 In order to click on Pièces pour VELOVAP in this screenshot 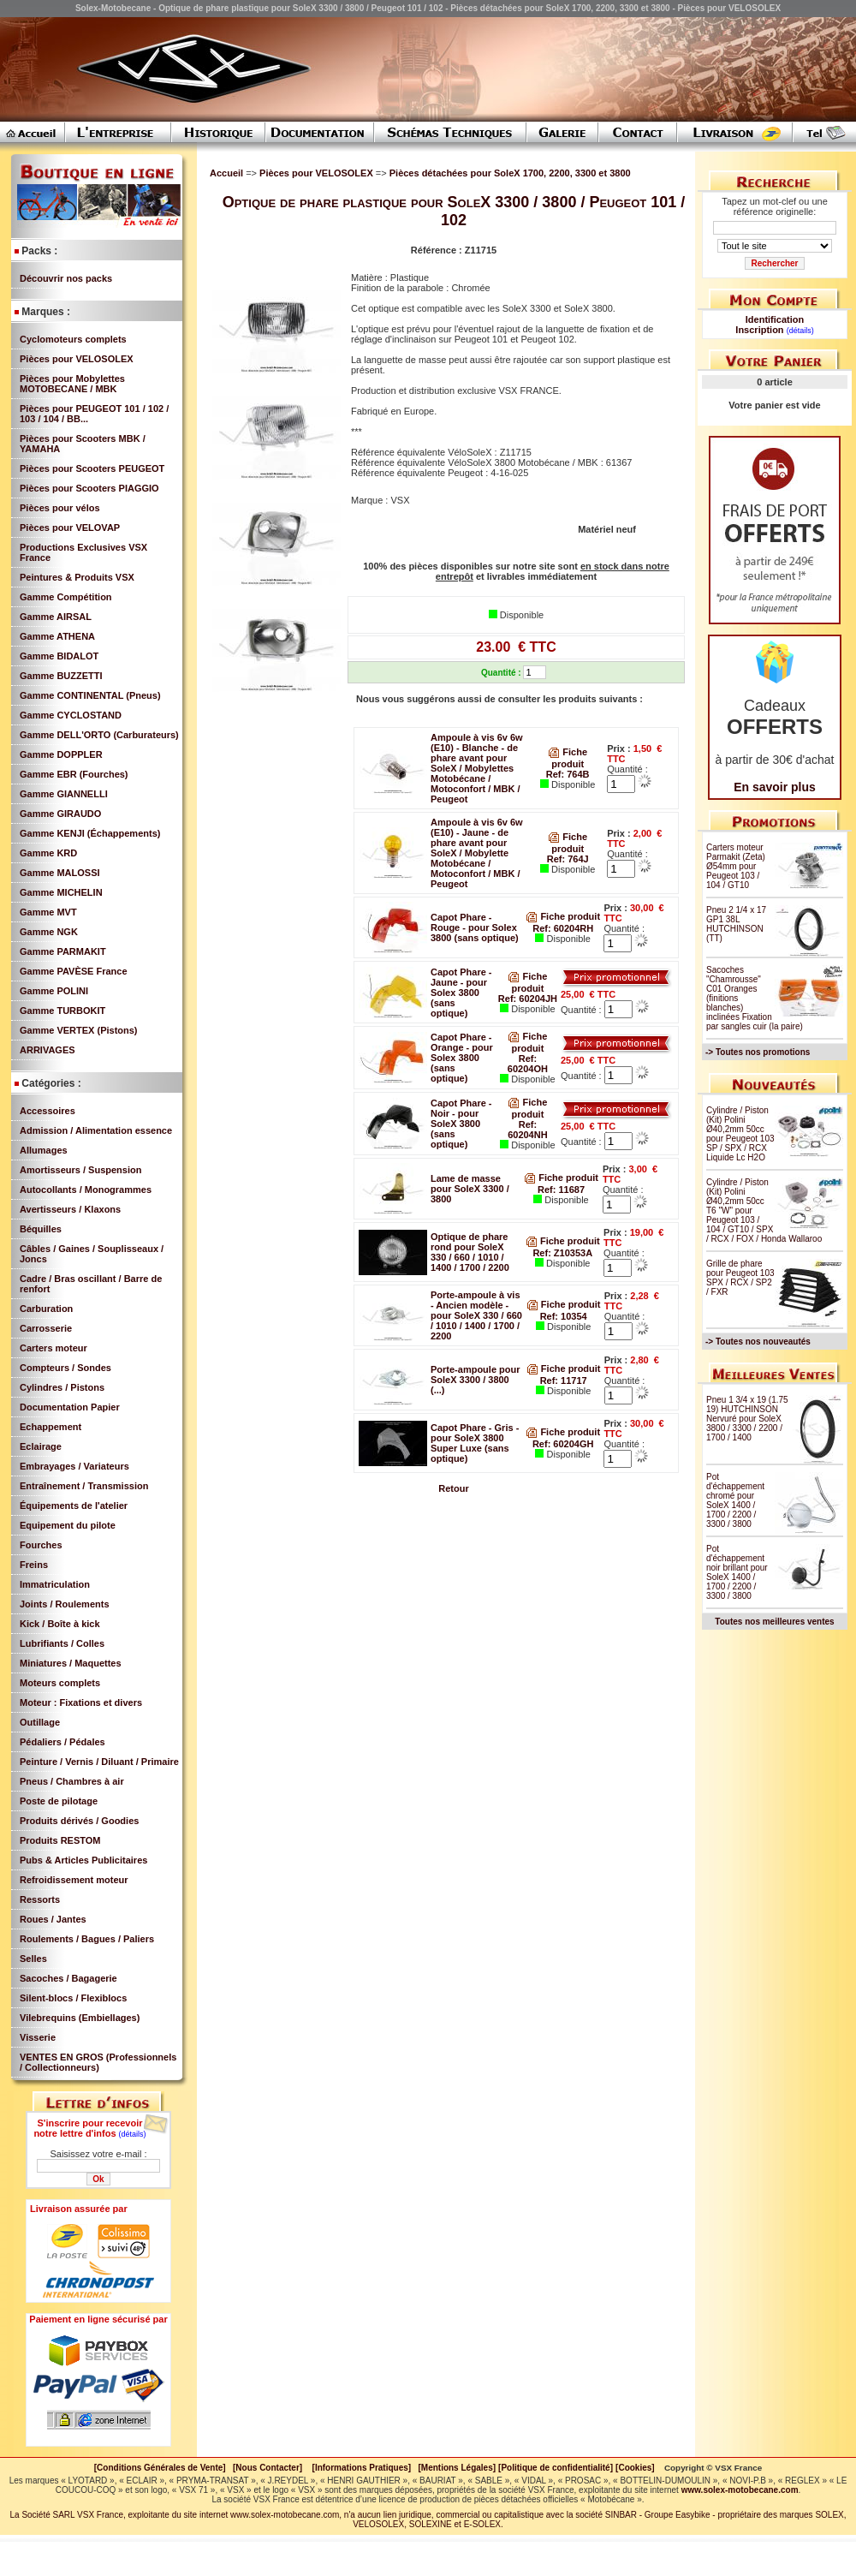, I will do `click(70, 527)`.